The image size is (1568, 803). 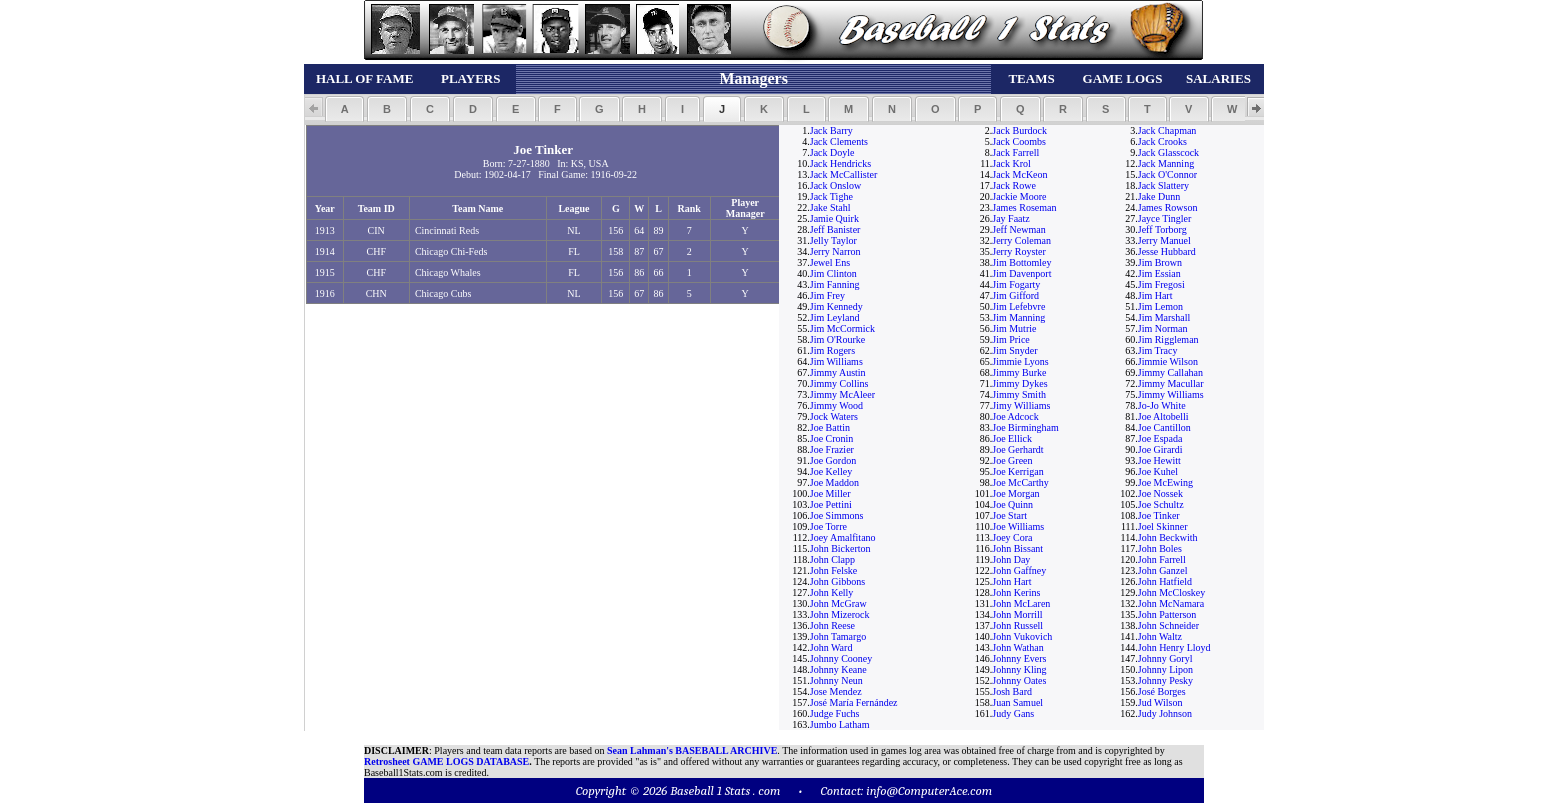 I want to click on Jimmy Macullar, so click(x=1171, y=383).